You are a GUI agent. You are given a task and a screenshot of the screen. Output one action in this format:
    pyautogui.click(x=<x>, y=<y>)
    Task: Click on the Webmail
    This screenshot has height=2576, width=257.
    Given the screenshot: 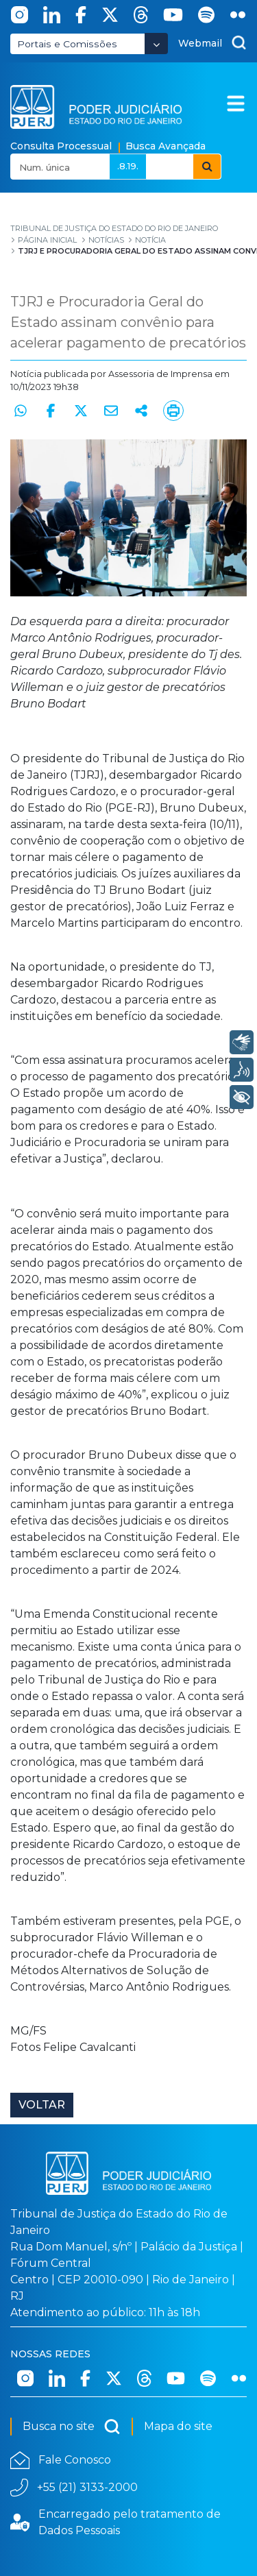 What is the action you would take?
    pyautogui.click(x=200, y=43)
    